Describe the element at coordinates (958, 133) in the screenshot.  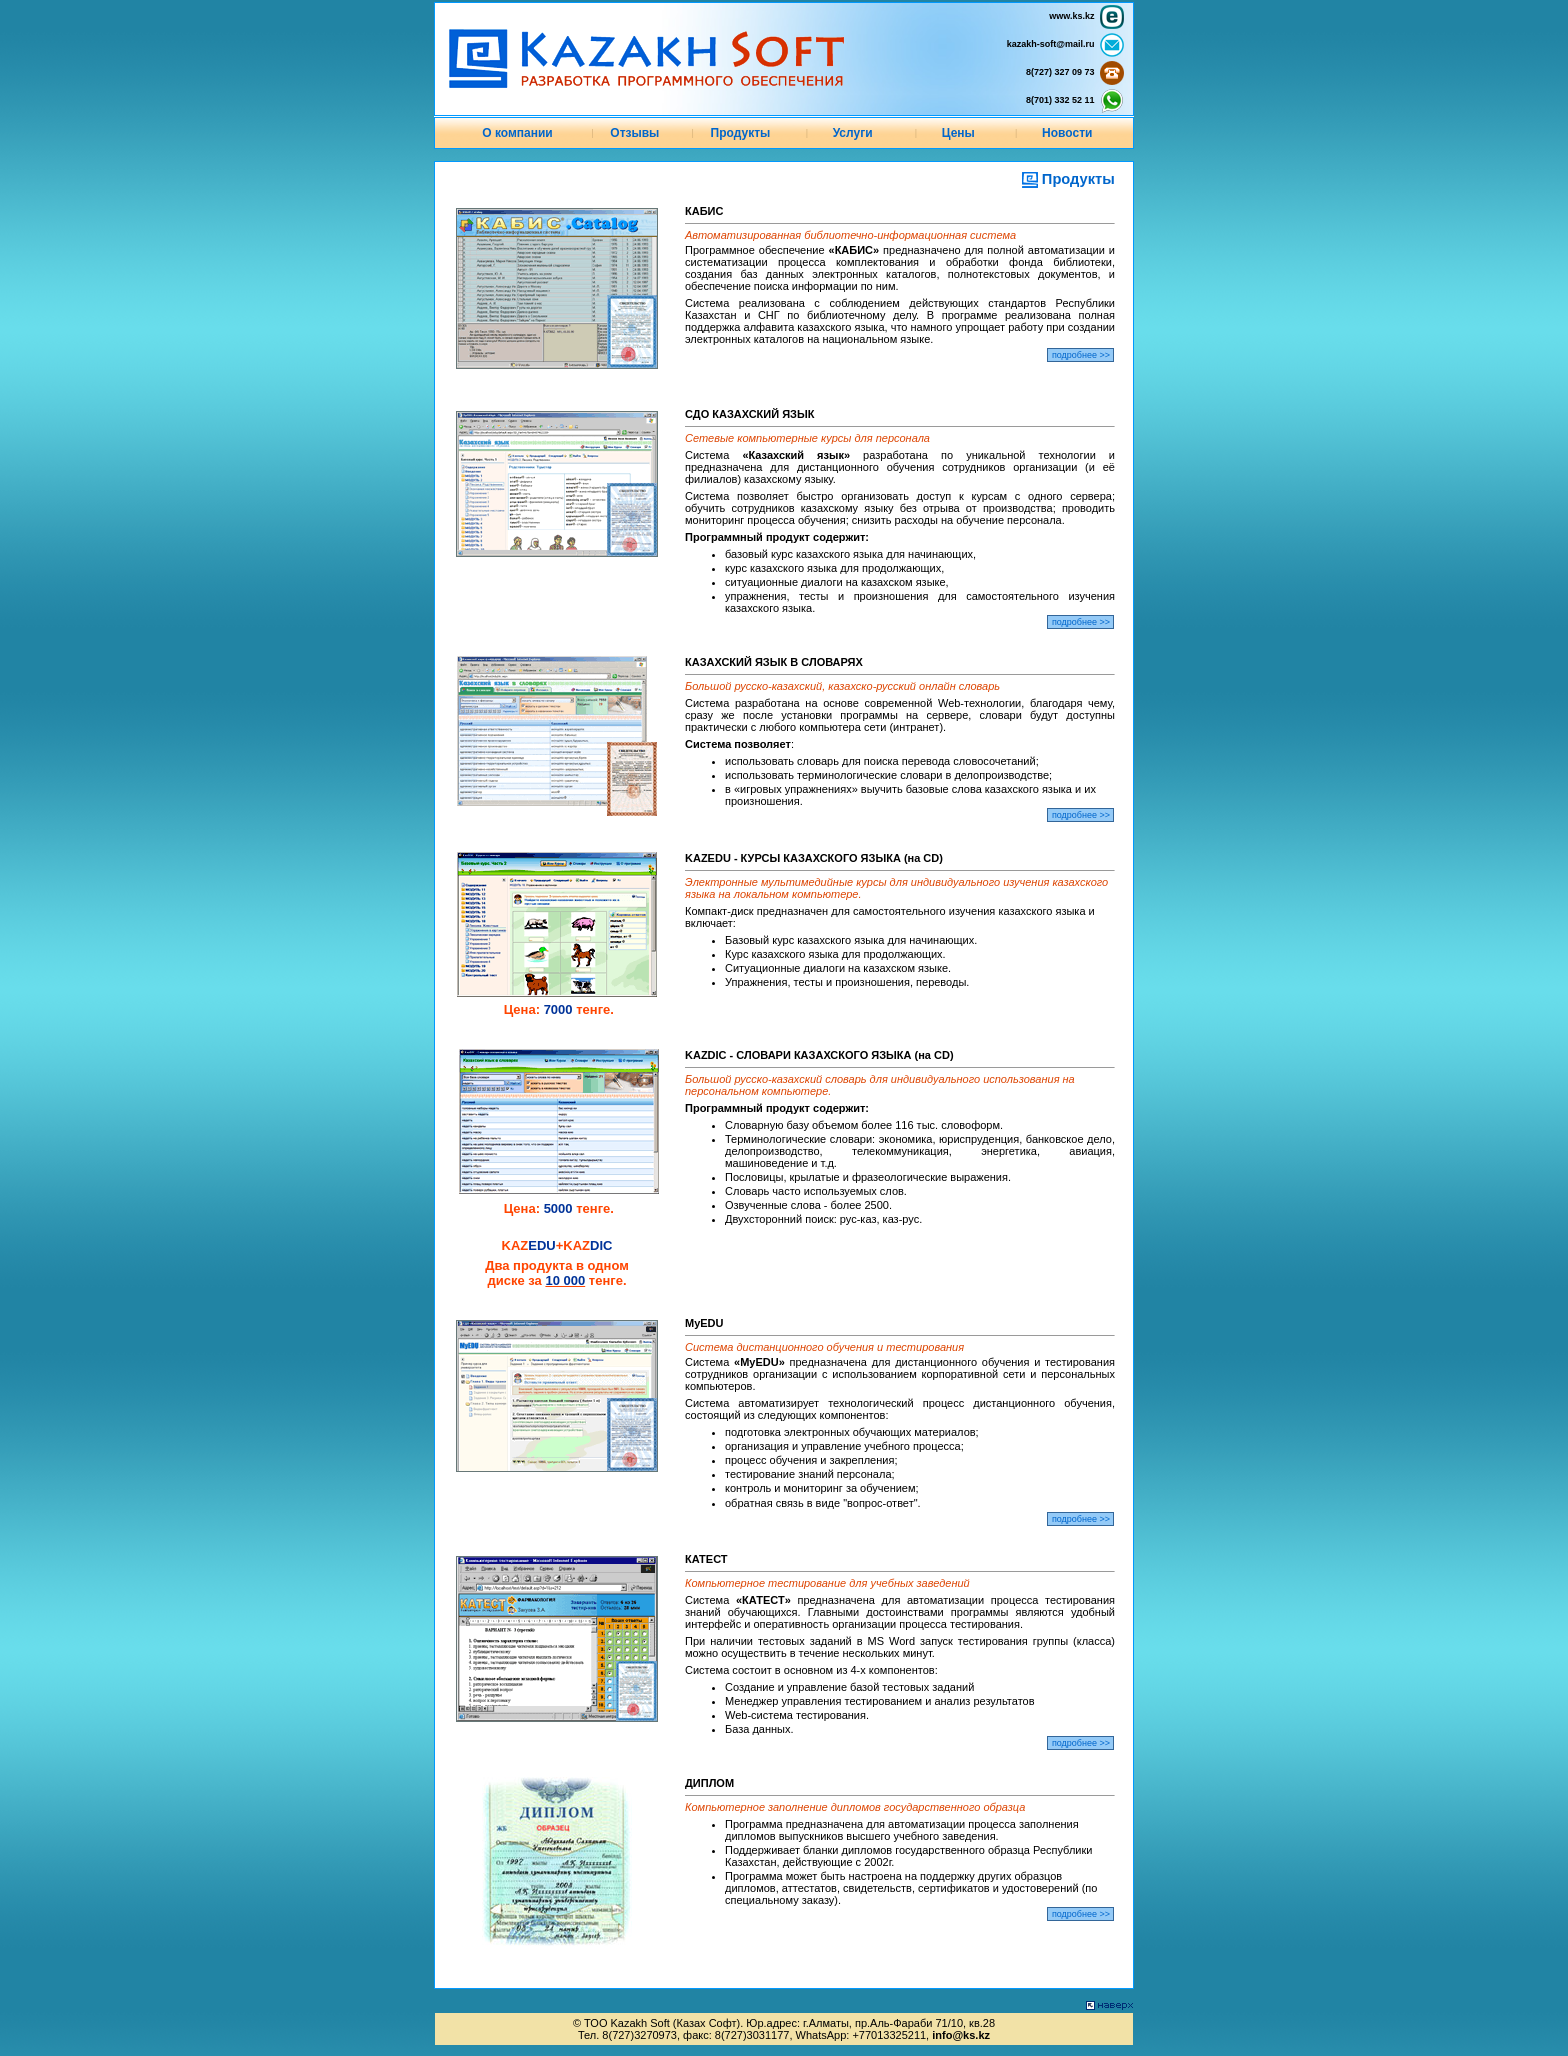
I see `Цены` at that location.